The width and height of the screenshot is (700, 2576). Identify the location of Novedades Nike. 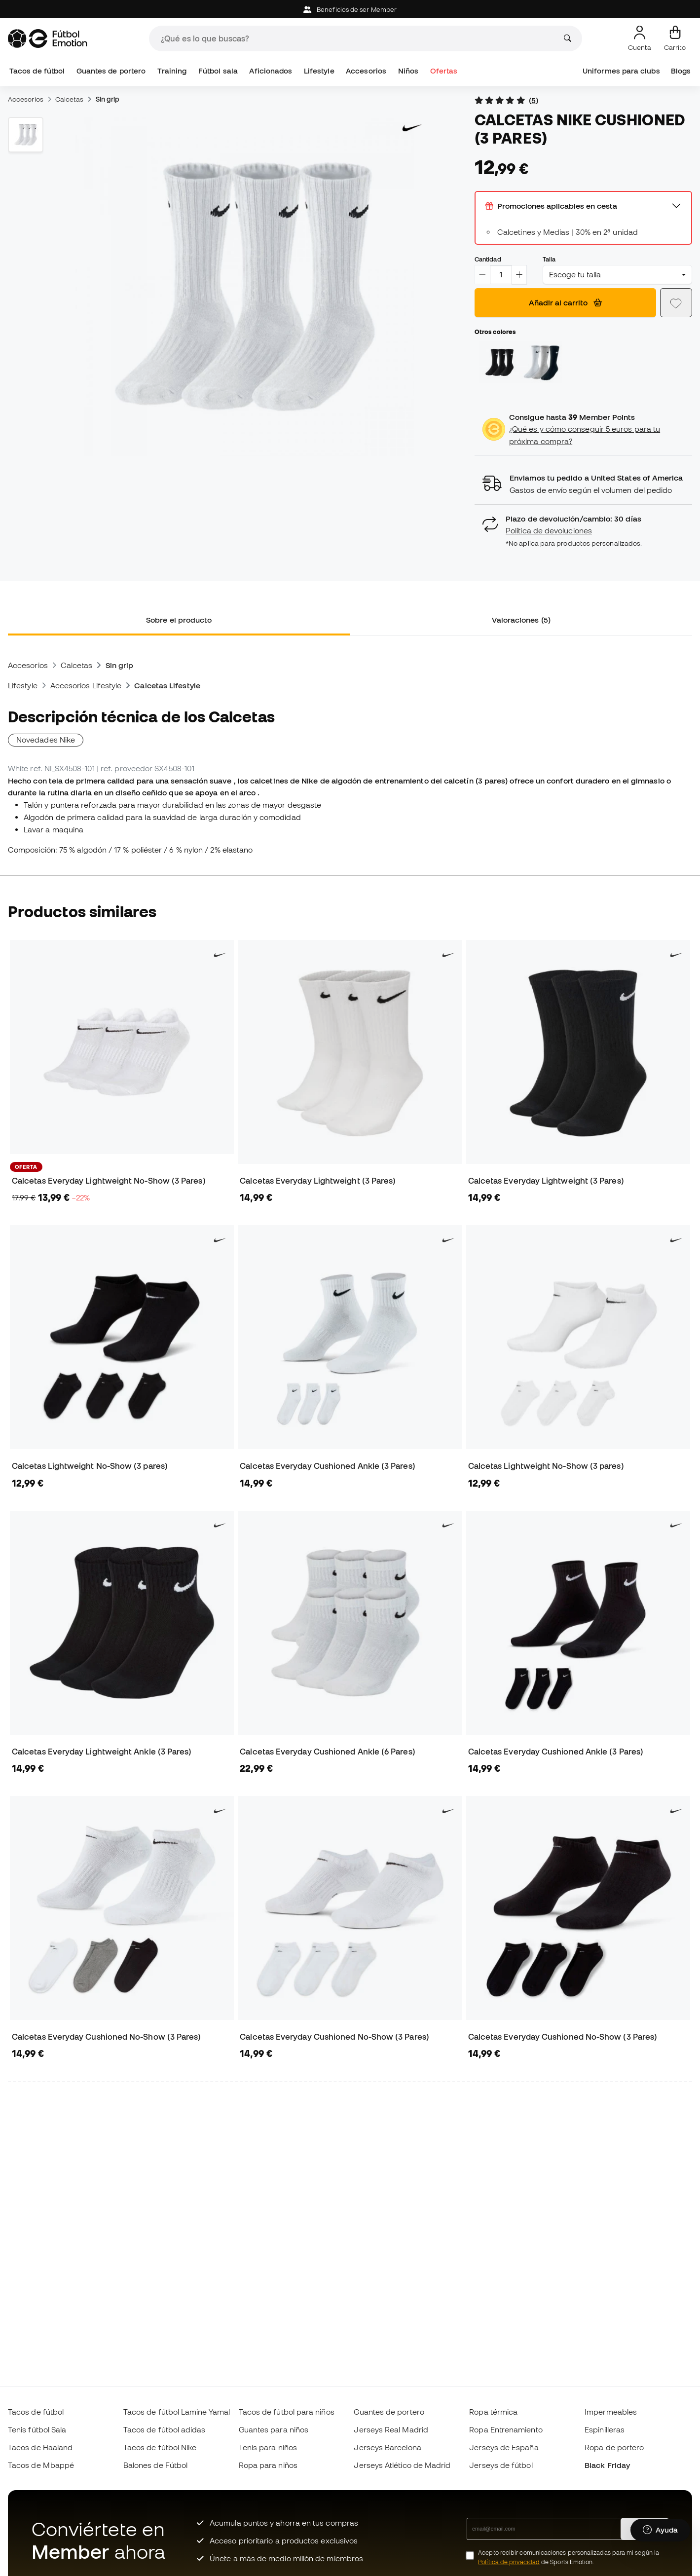
(45, 739).